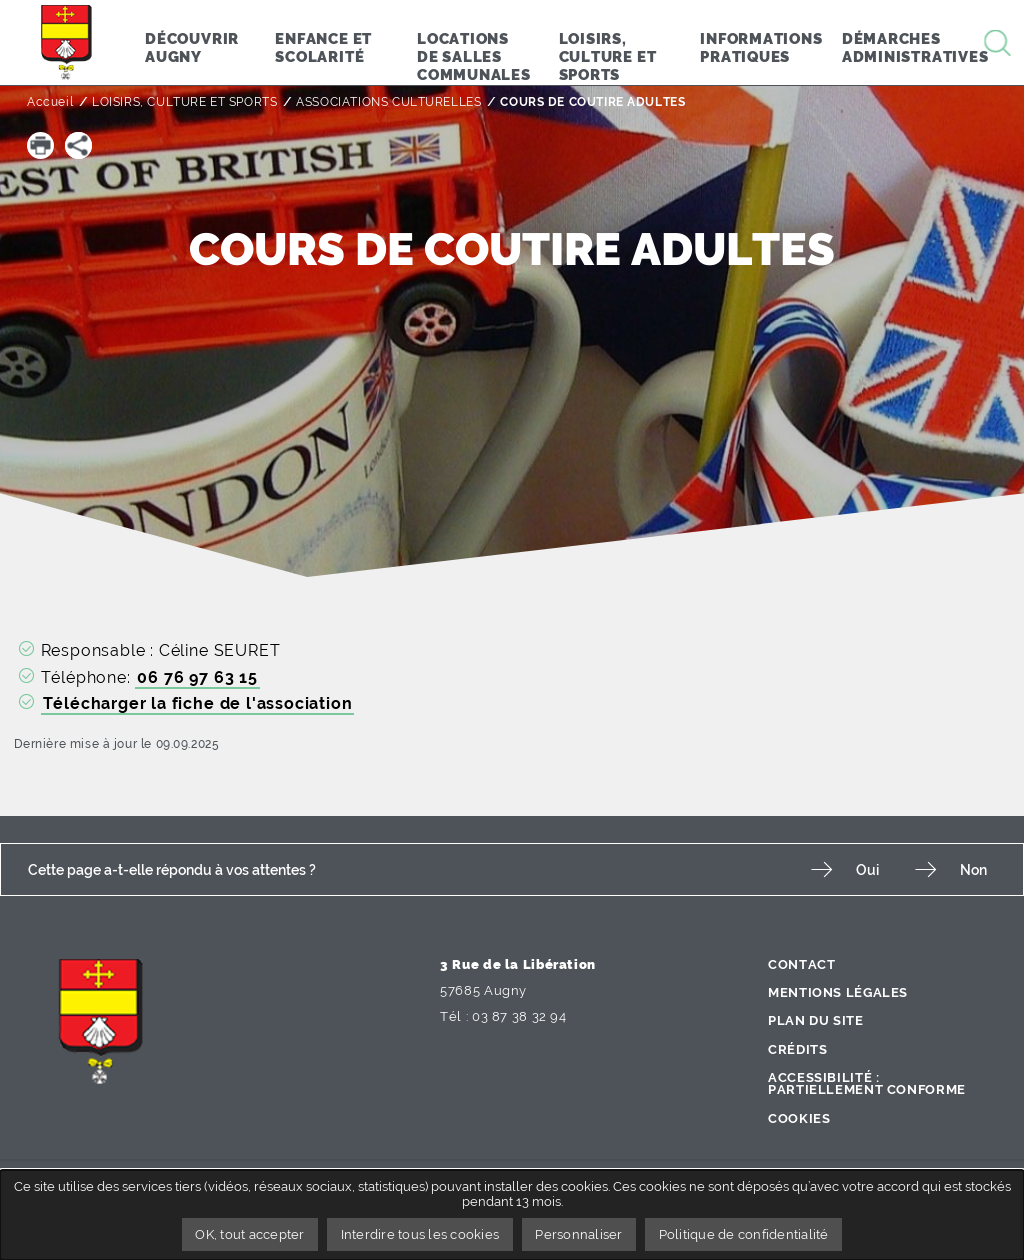  Describe the element at coordinates (816, 1020) in the screenshot. I see `Plan du site` at that location.